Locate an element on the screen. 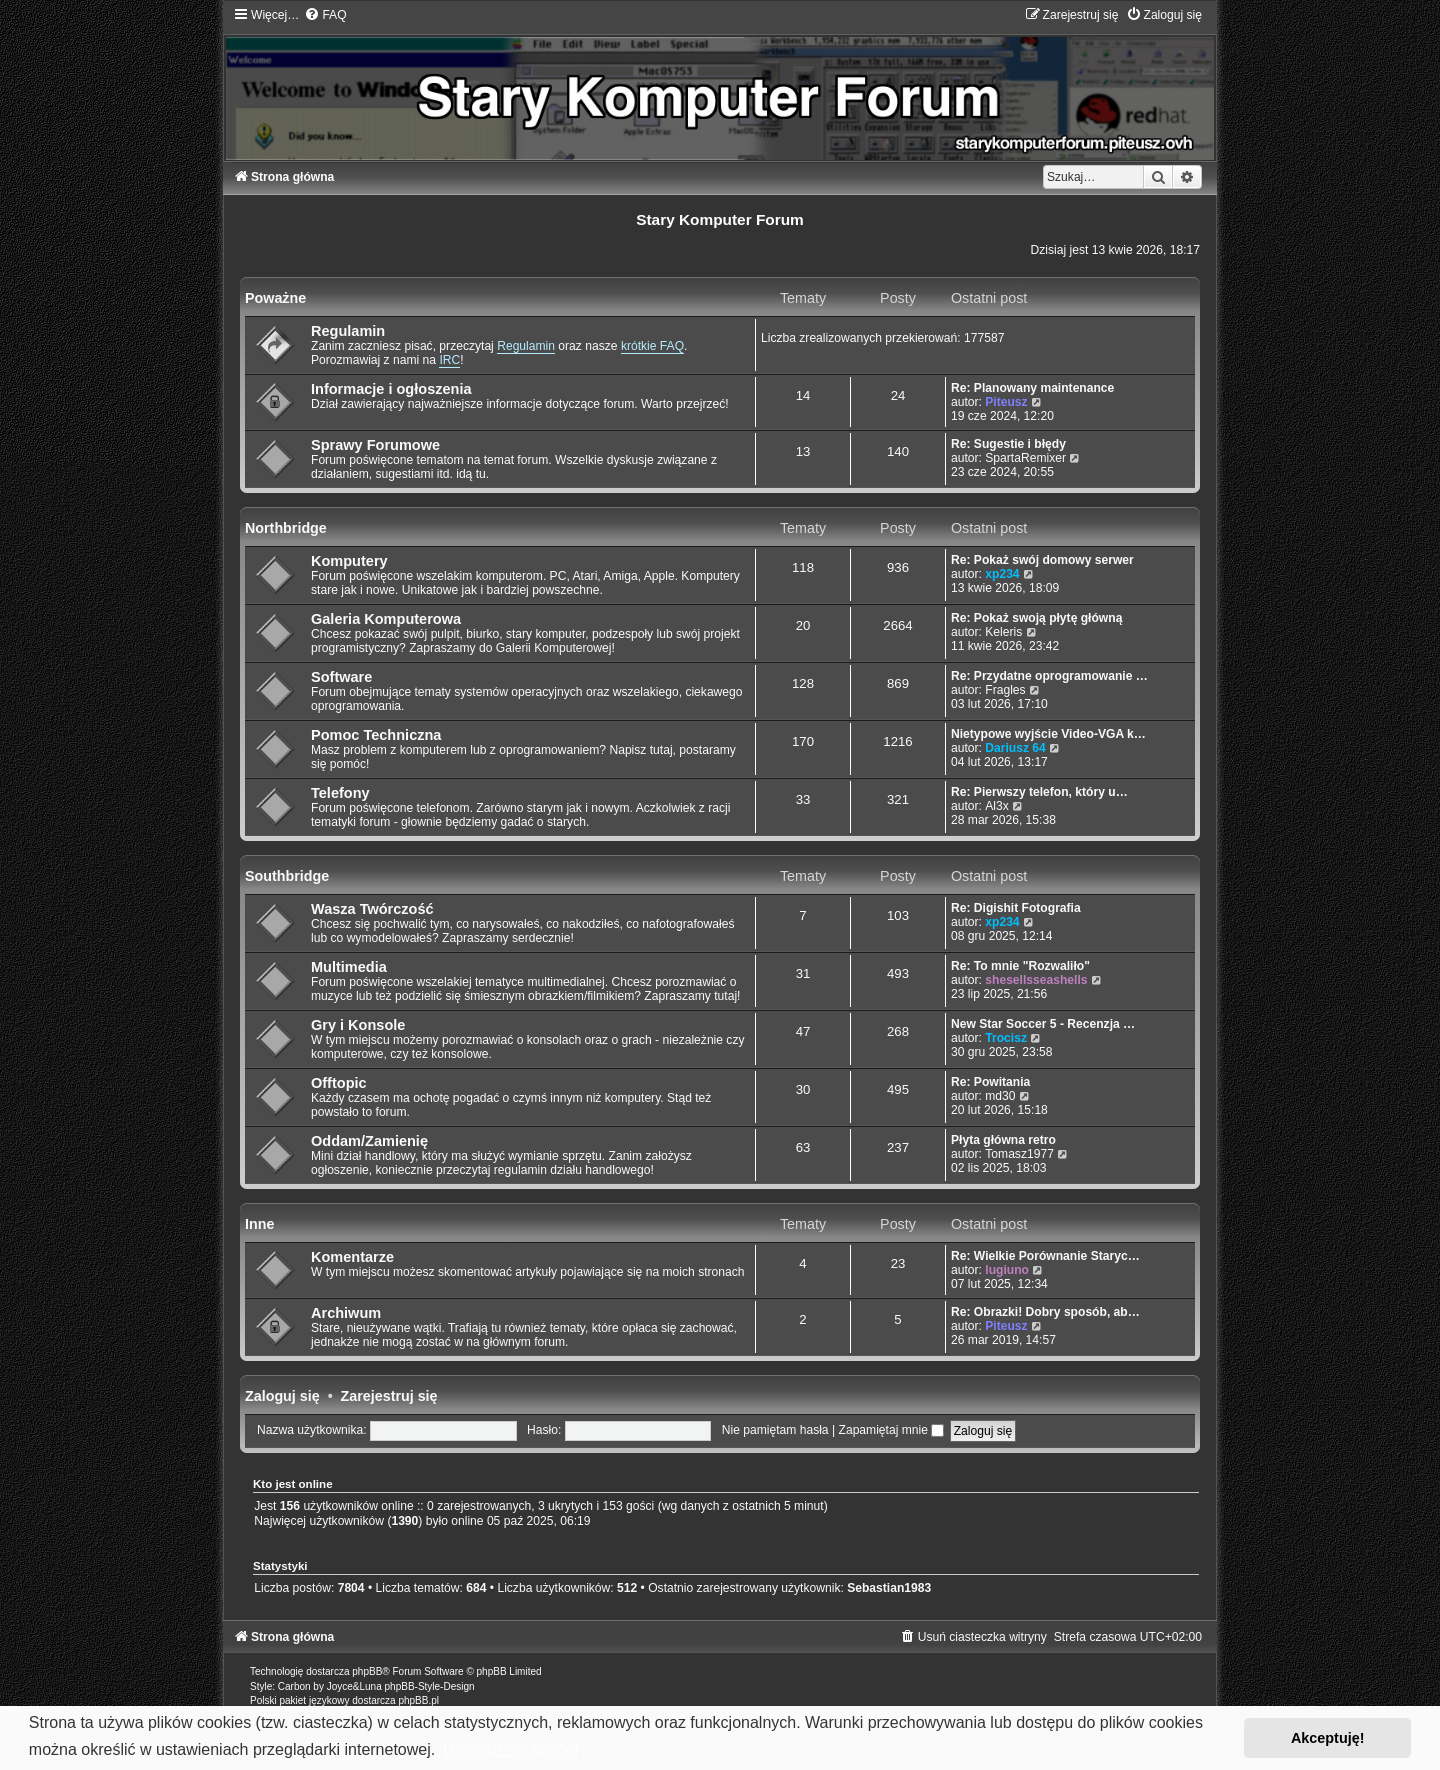  [menuitem] is located at coordinates (325, 15).